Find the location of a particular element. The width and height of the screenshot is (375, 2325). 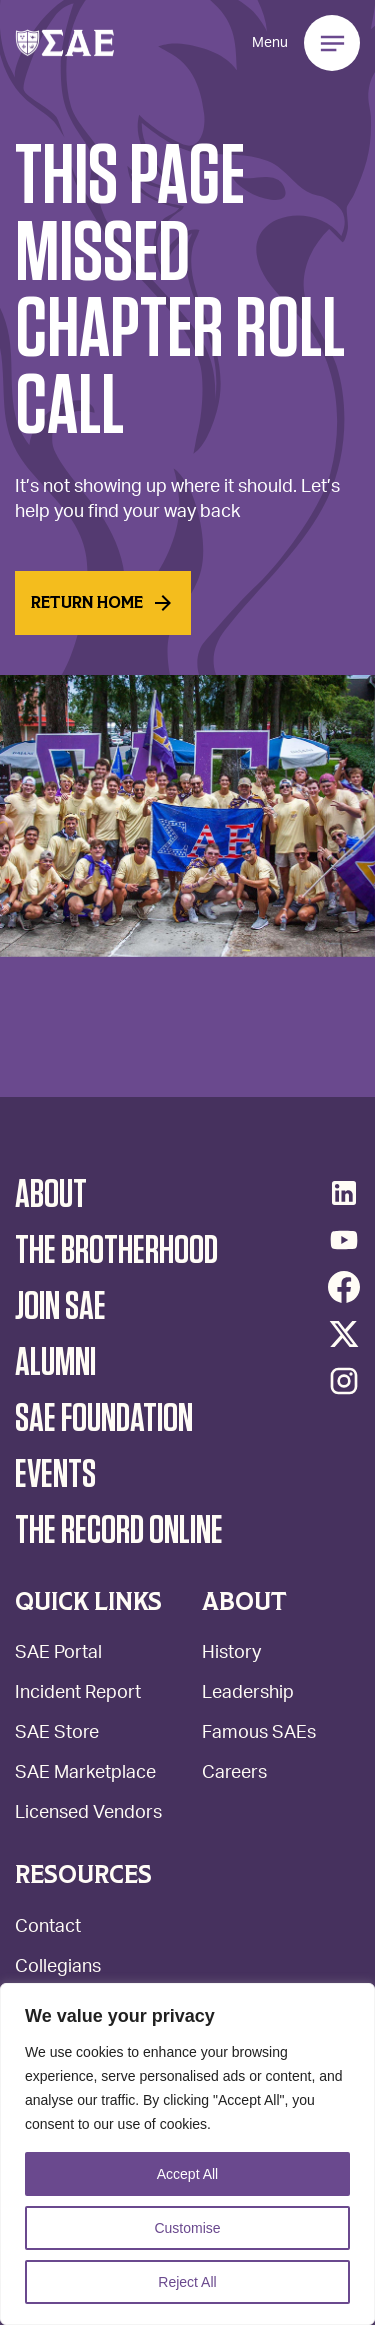

Contact is located at coordinates (48, 1928).